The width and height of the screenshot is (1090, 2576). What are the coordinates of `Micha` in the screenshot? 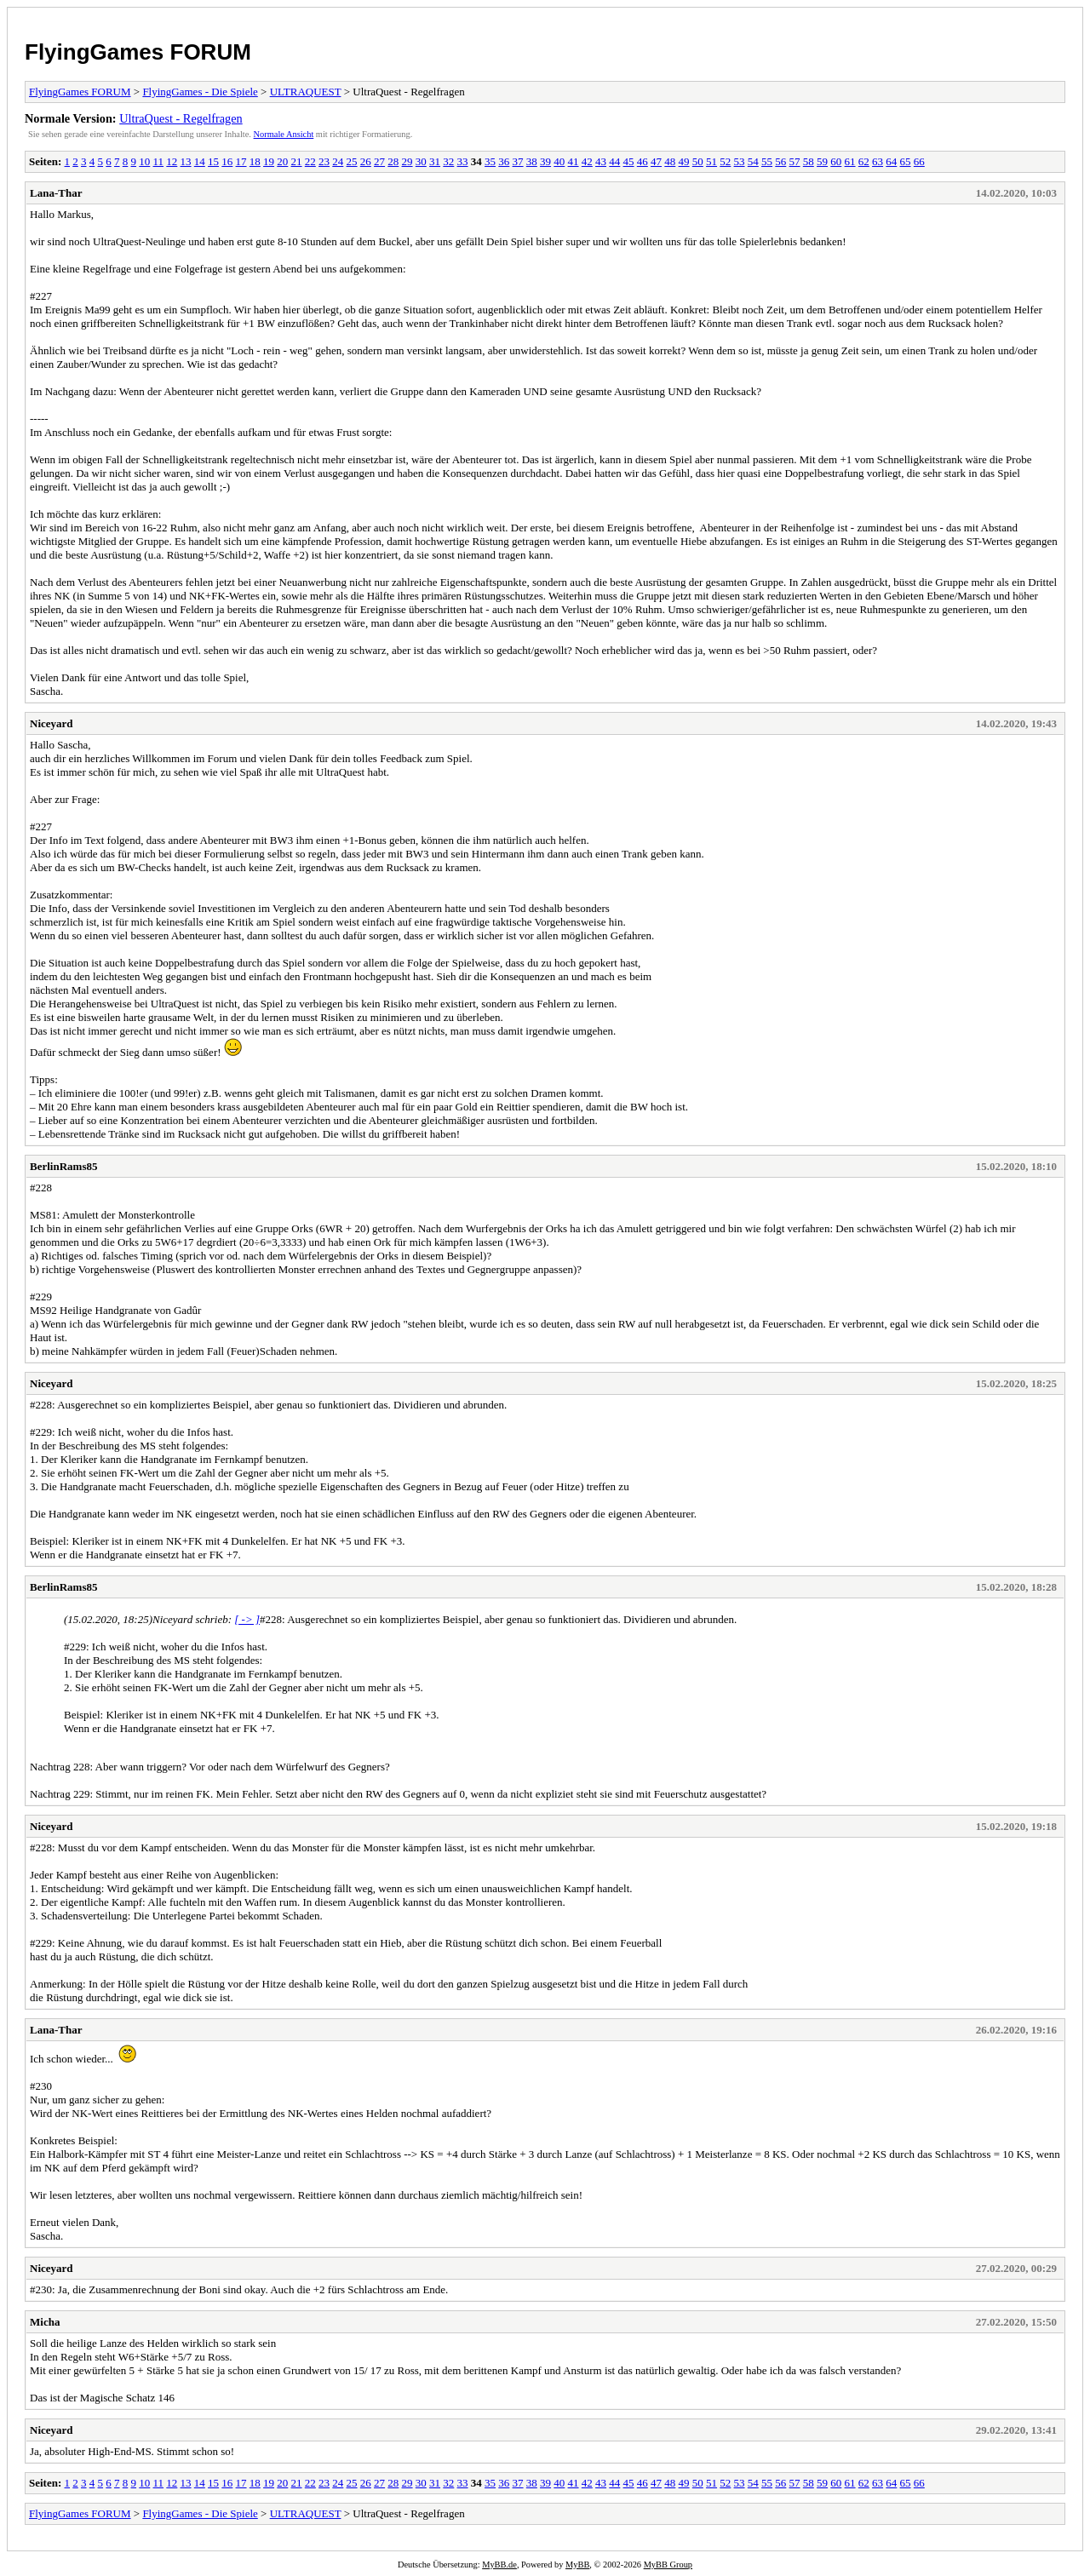 It's located at (45, 2321).